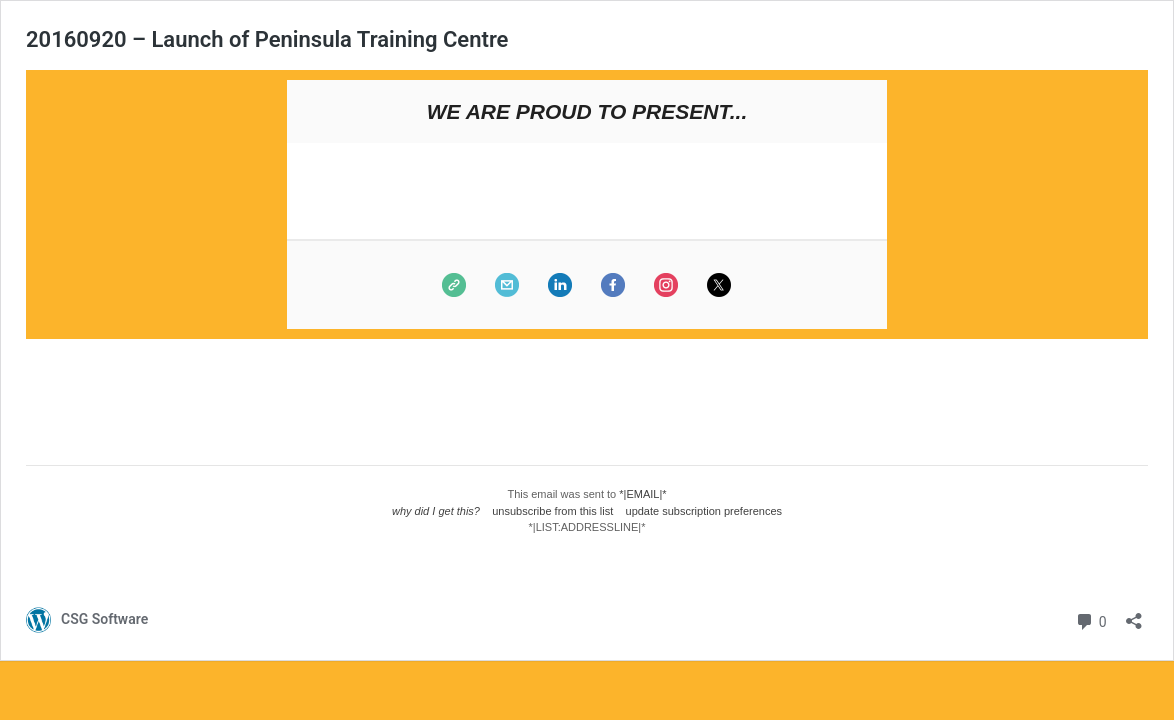  What do you see at coordinates (1134, 614) in the screenshot?
I see `[Open sharing dialog]` at bounding box center [1134, 614].